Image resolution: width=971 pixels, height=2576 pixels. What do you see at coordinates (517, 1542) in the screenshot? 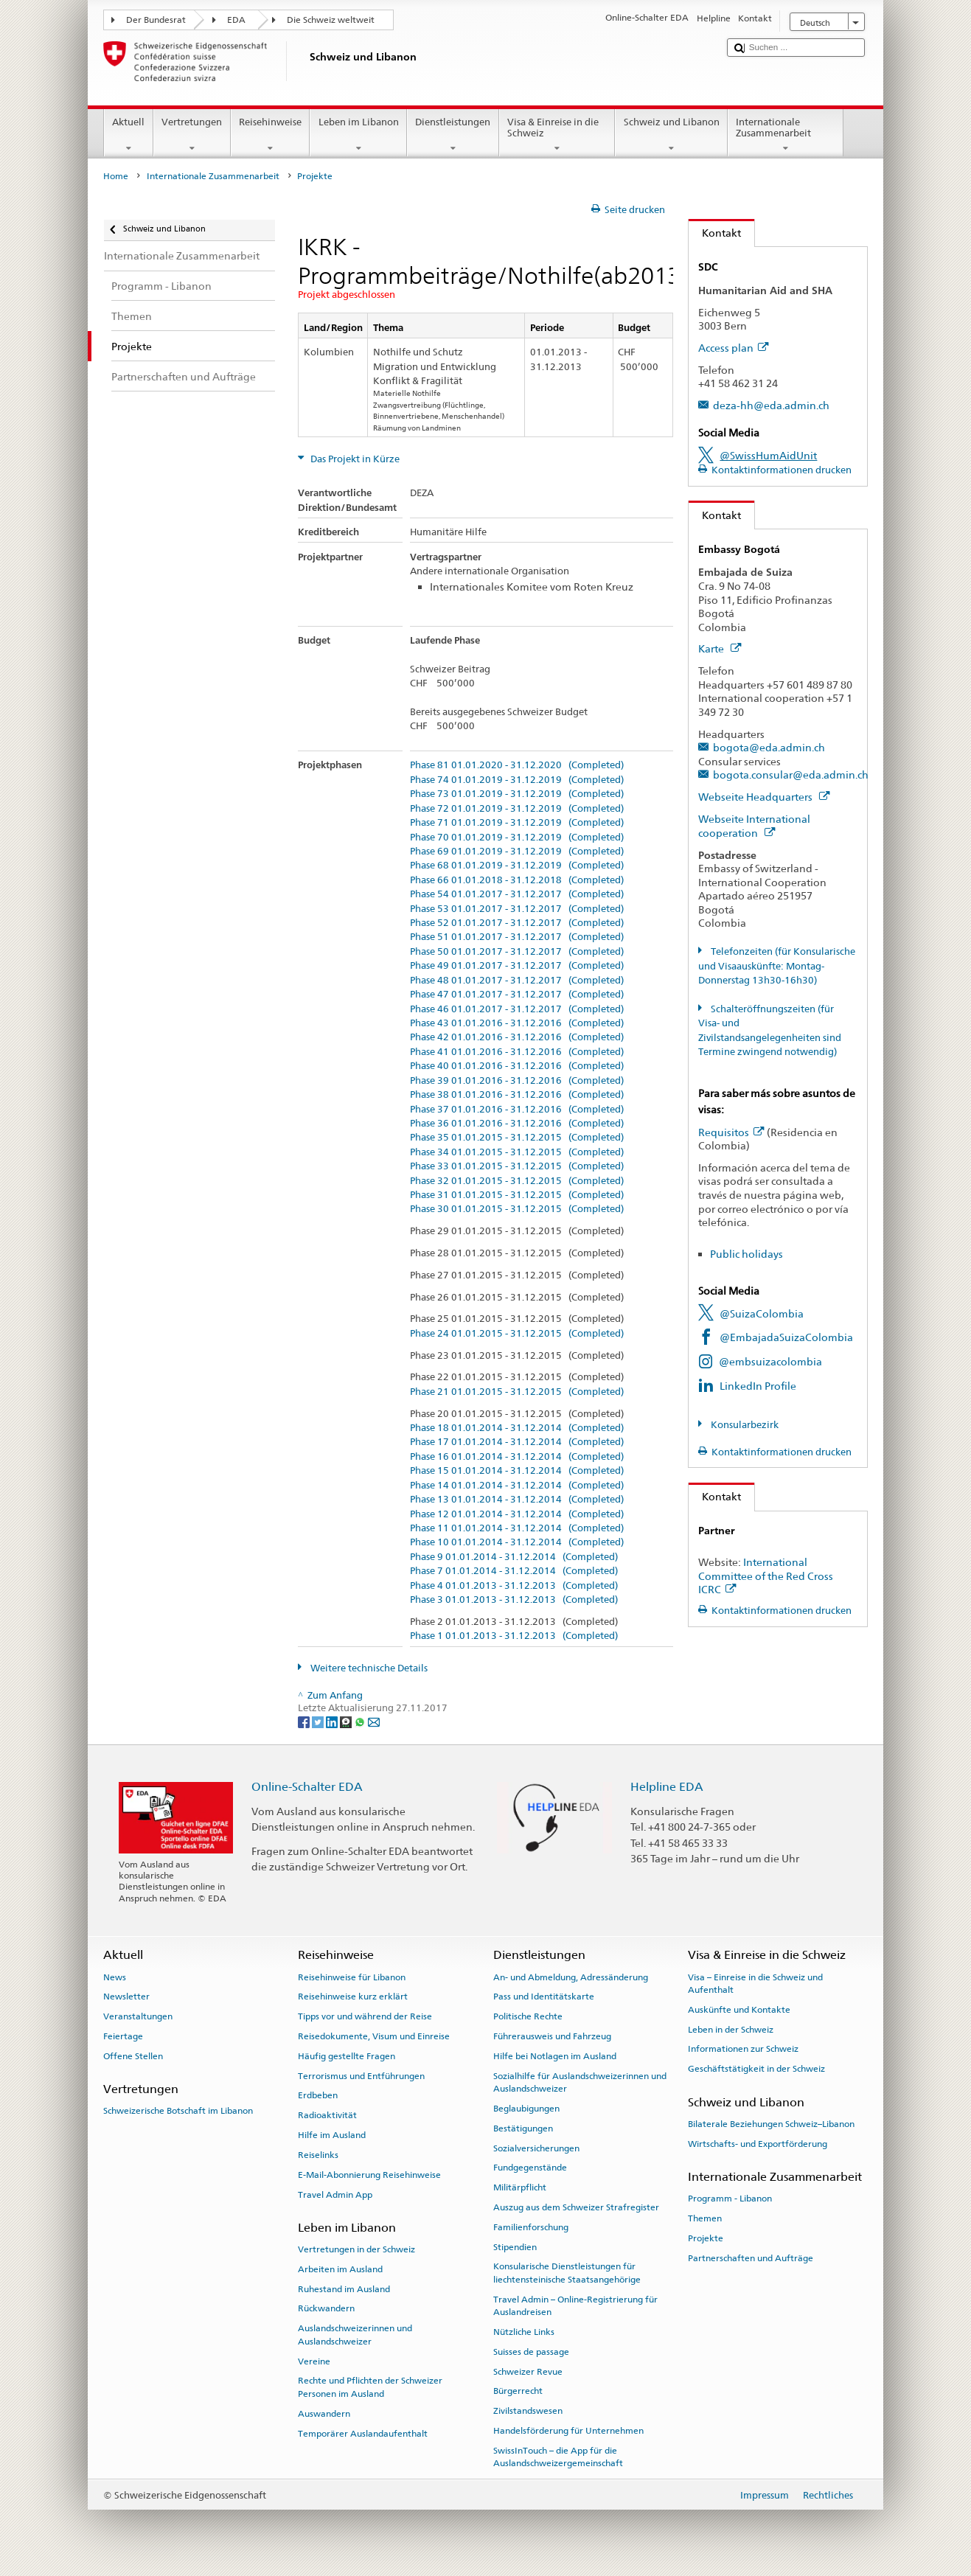
I see `Phase 10 01.01.2014 - 31.12.2014 (Completed)` at bounding box center [517, 1542].